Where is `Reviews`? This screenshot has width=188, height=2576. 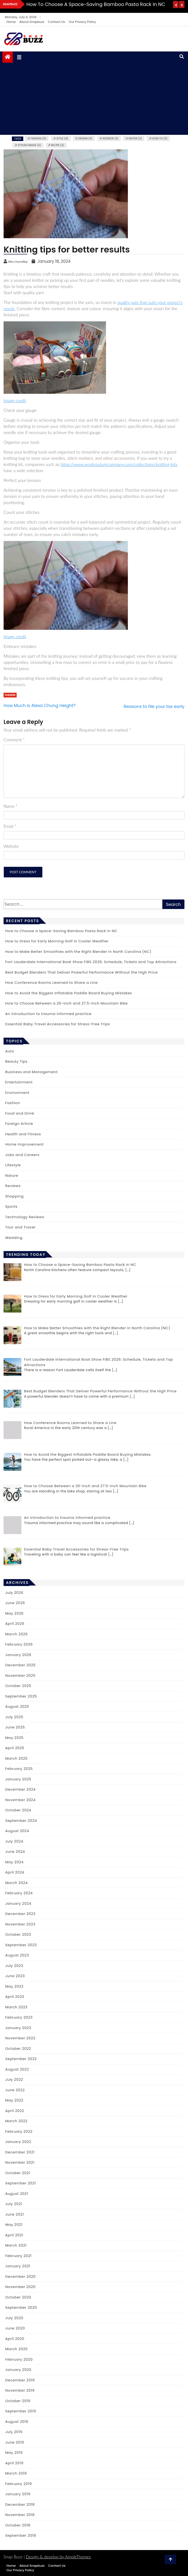 Reviews is located at coordinates (13, 1185).